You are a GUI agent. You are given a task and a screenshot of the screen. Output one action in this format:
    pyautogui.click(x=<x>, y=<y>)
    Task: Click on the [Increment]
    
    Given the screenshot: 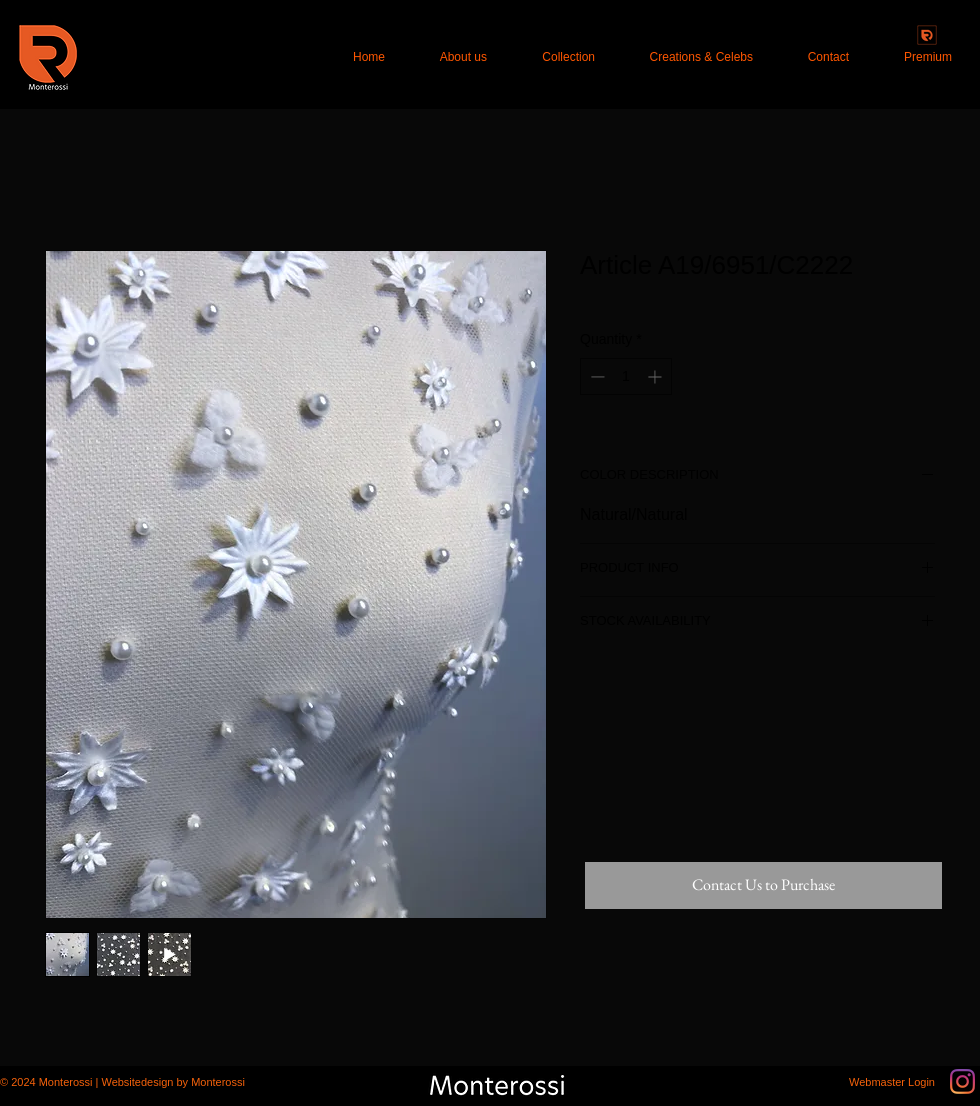 What is the action you would take?
    pyautogui.click(x=656, y=376)
    